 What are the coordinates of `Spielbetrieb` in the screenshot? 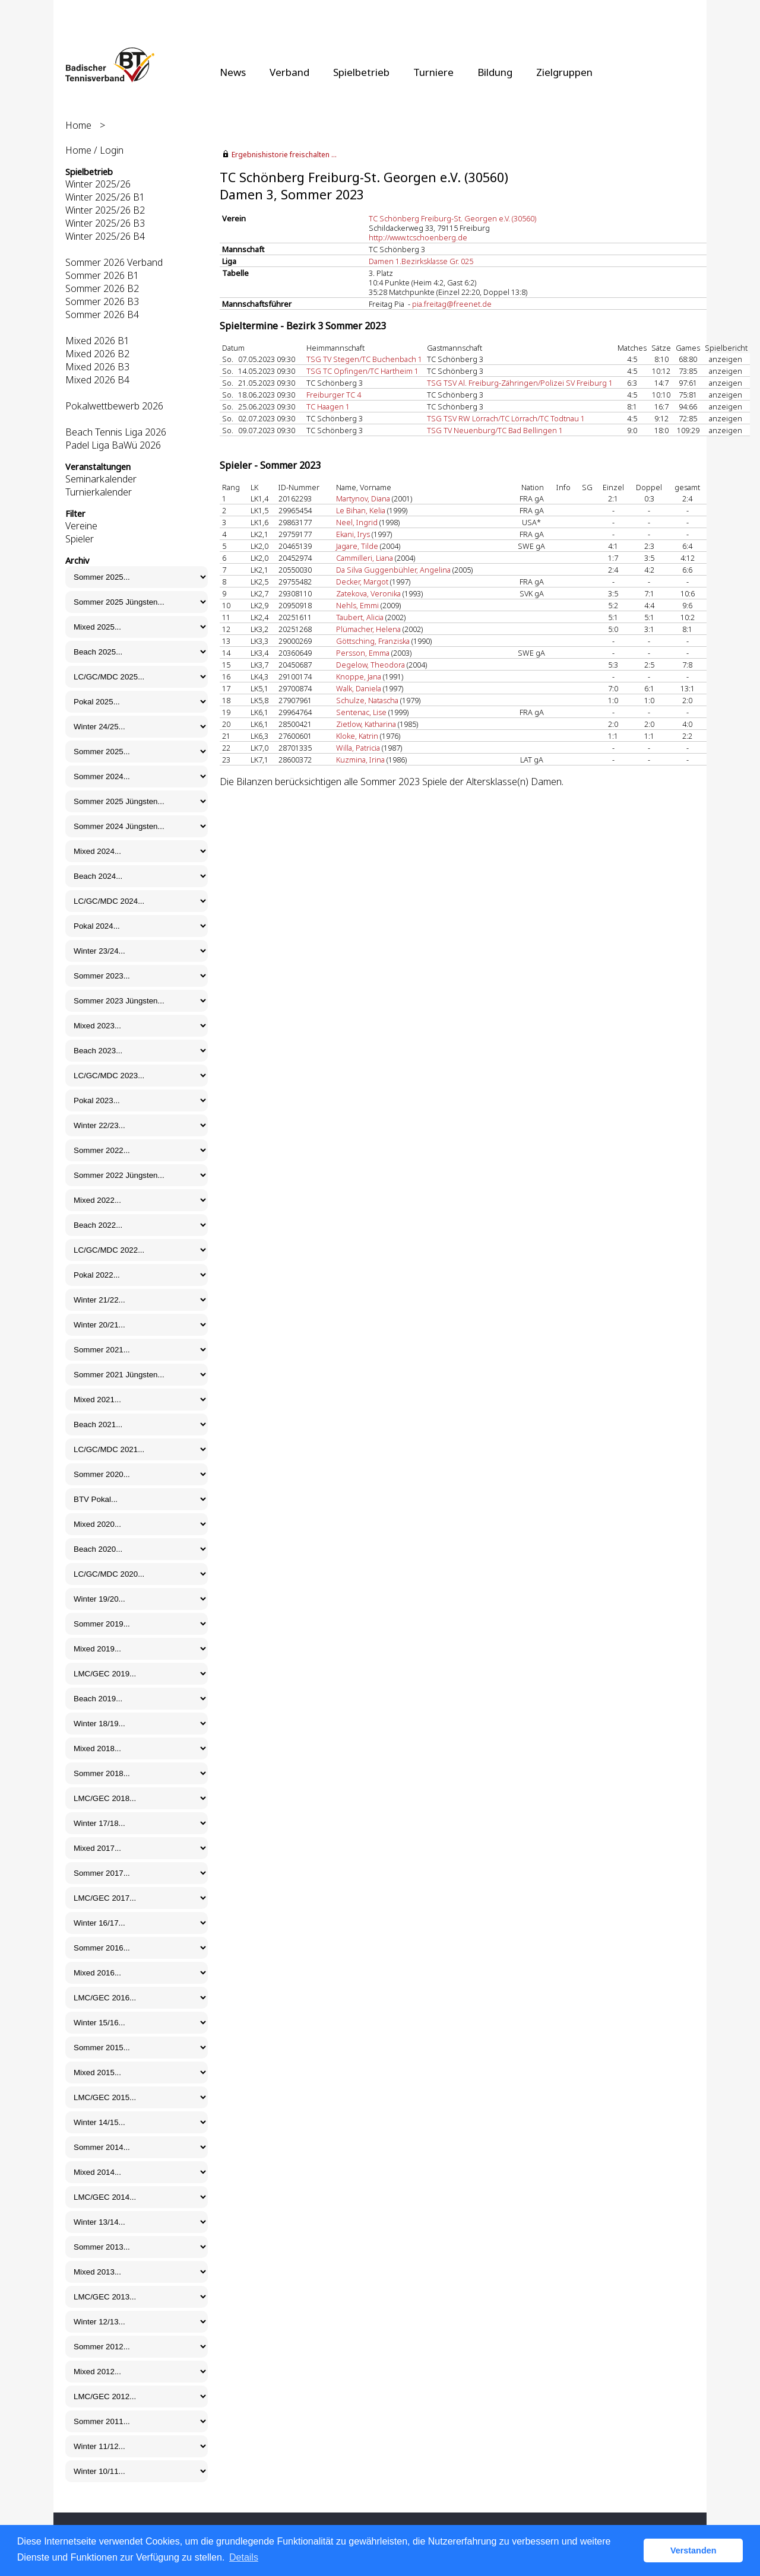 It's located at (361, 72).